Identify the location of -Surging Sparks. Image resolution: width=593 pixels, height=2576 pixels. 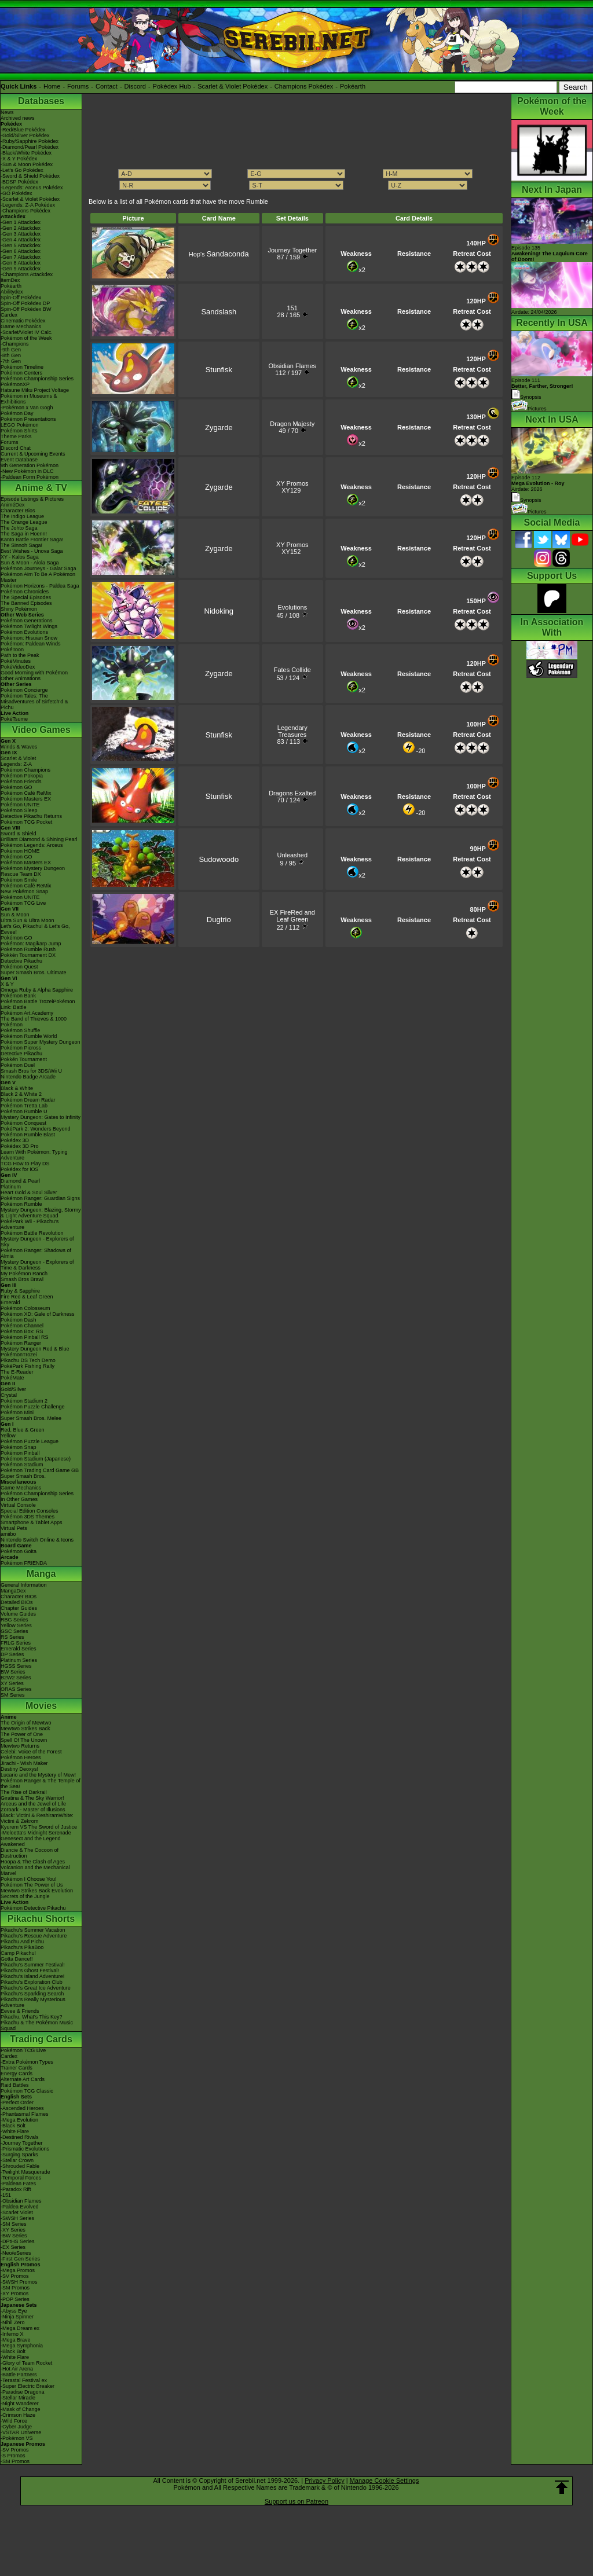
(19, 2154).